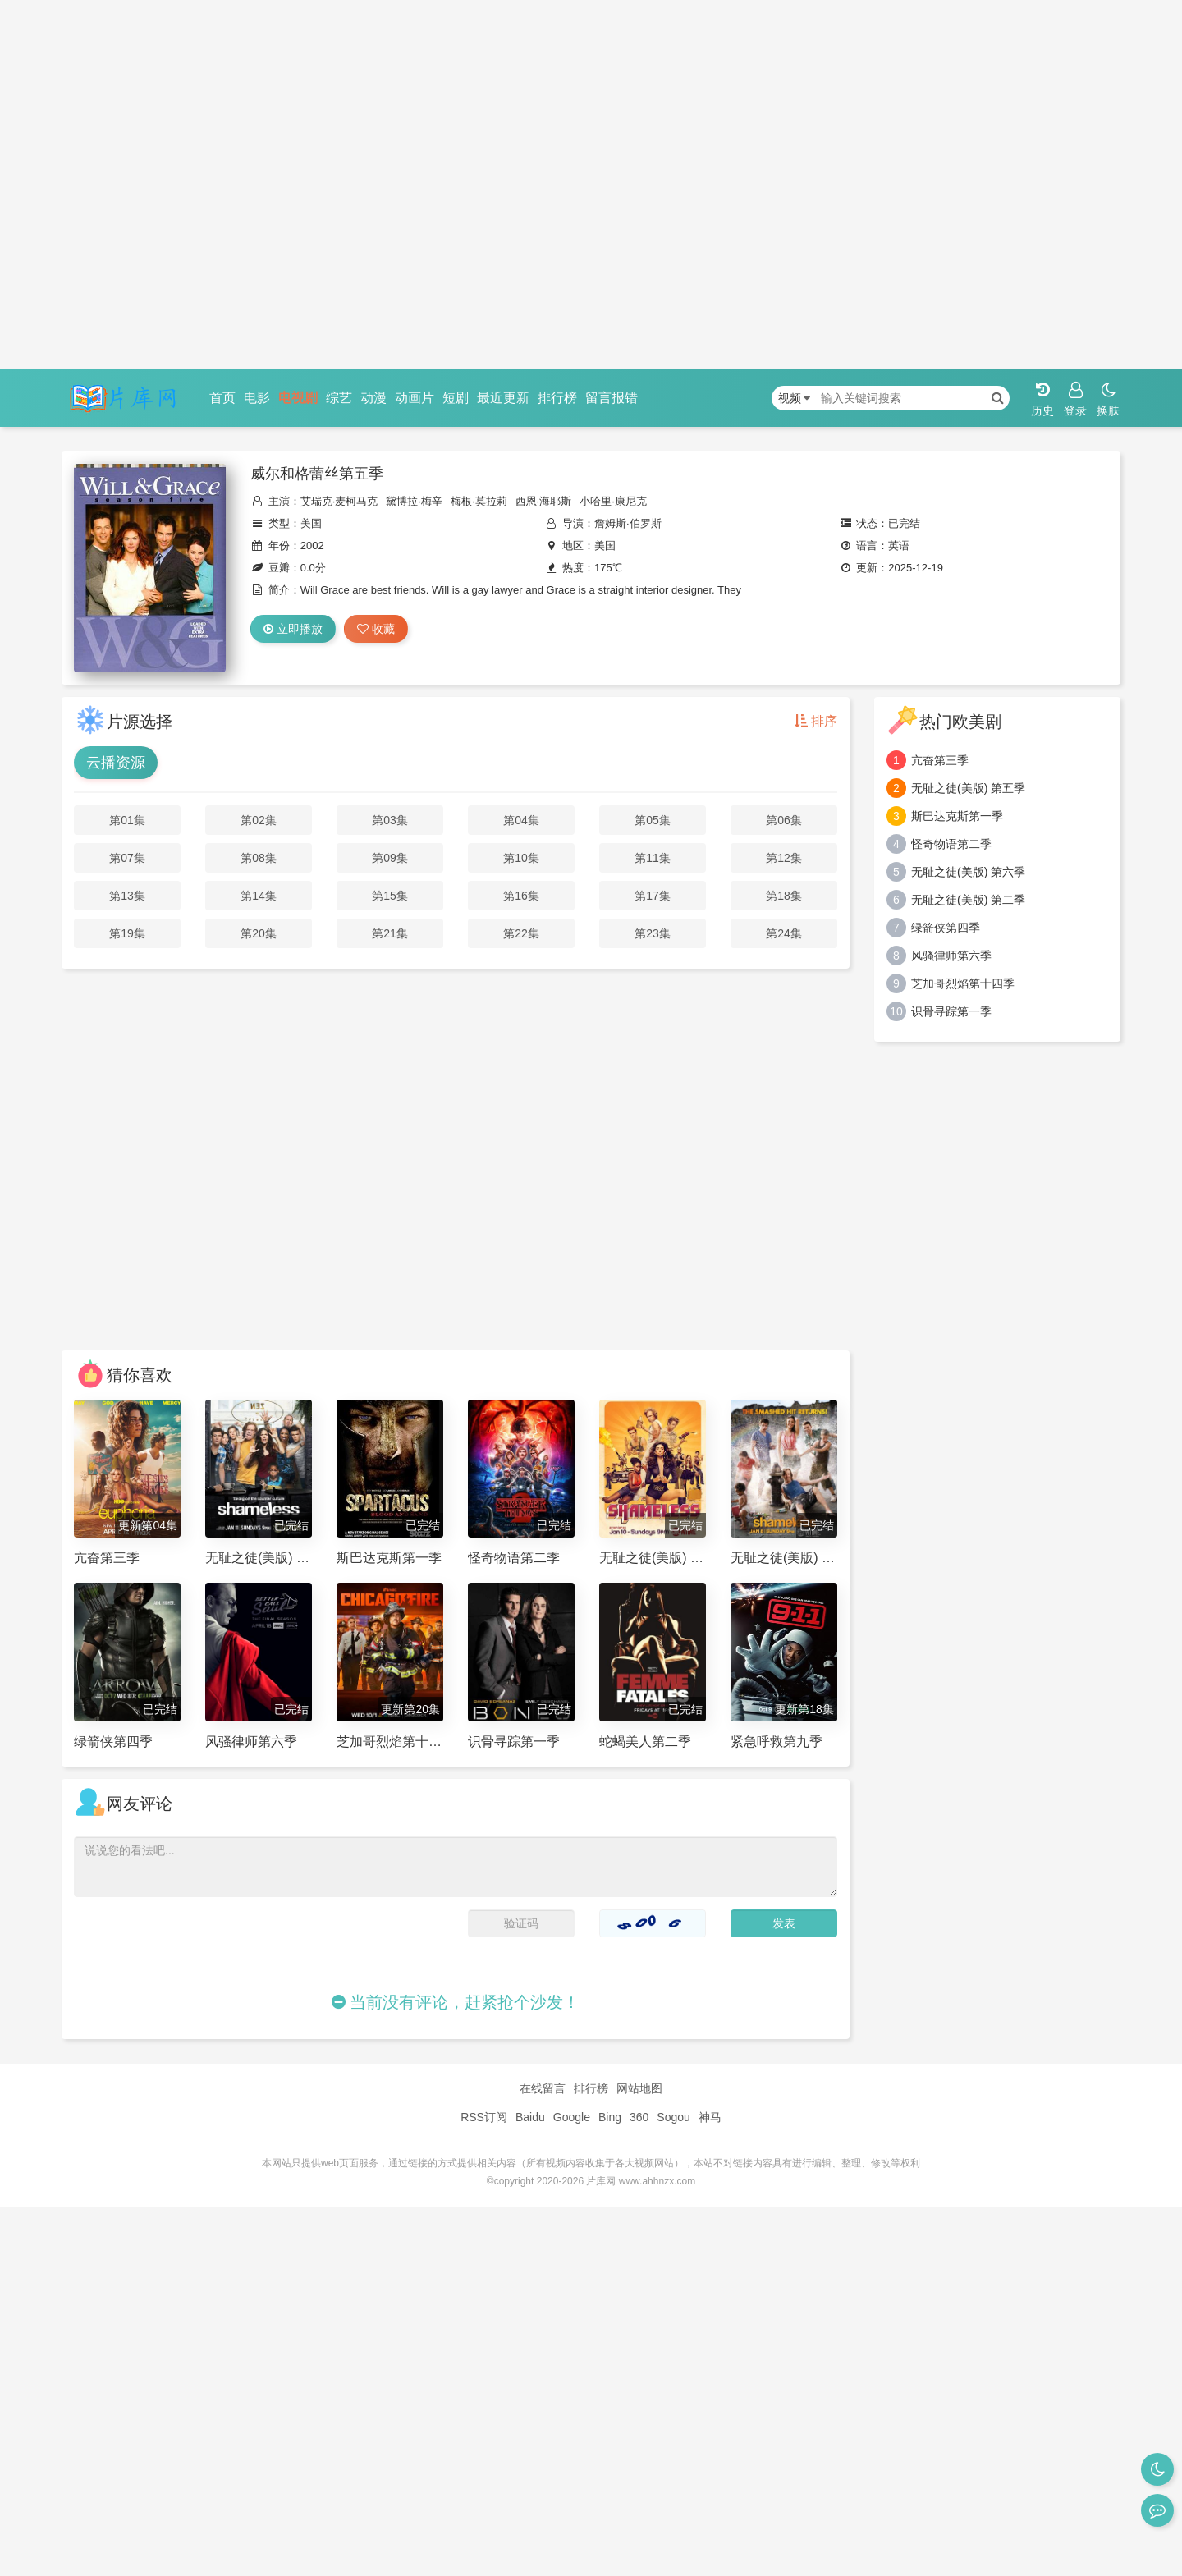 The height and width of the screenshot is (2576, 1182). Describe the element at coordinates (483, 2117) in the screenshot. I see `RSS订阅` at that location.